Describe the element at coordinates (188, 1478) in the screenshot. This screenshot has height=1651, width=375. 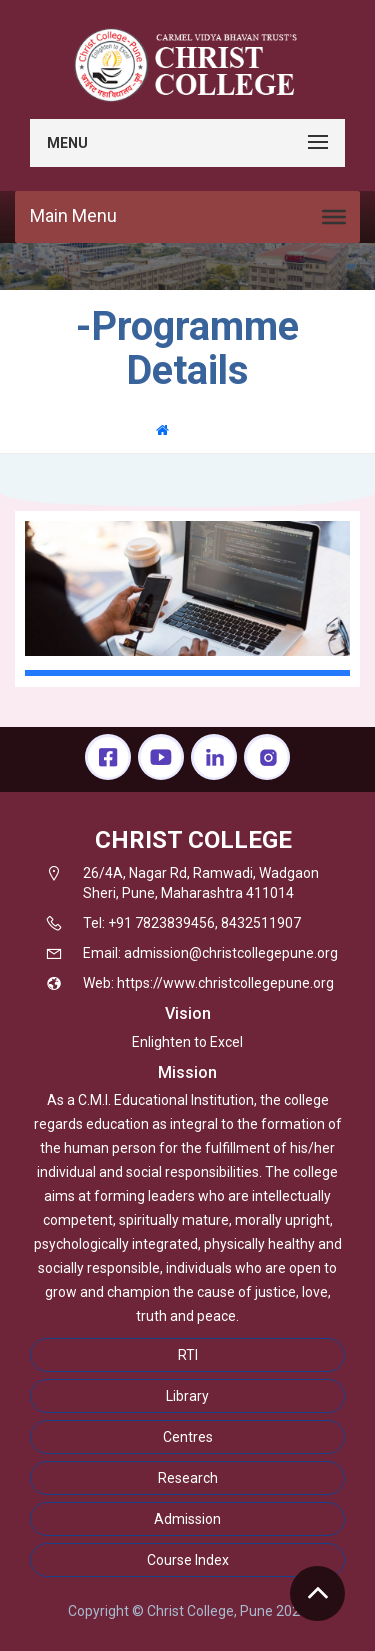
I see `Research` at that location.